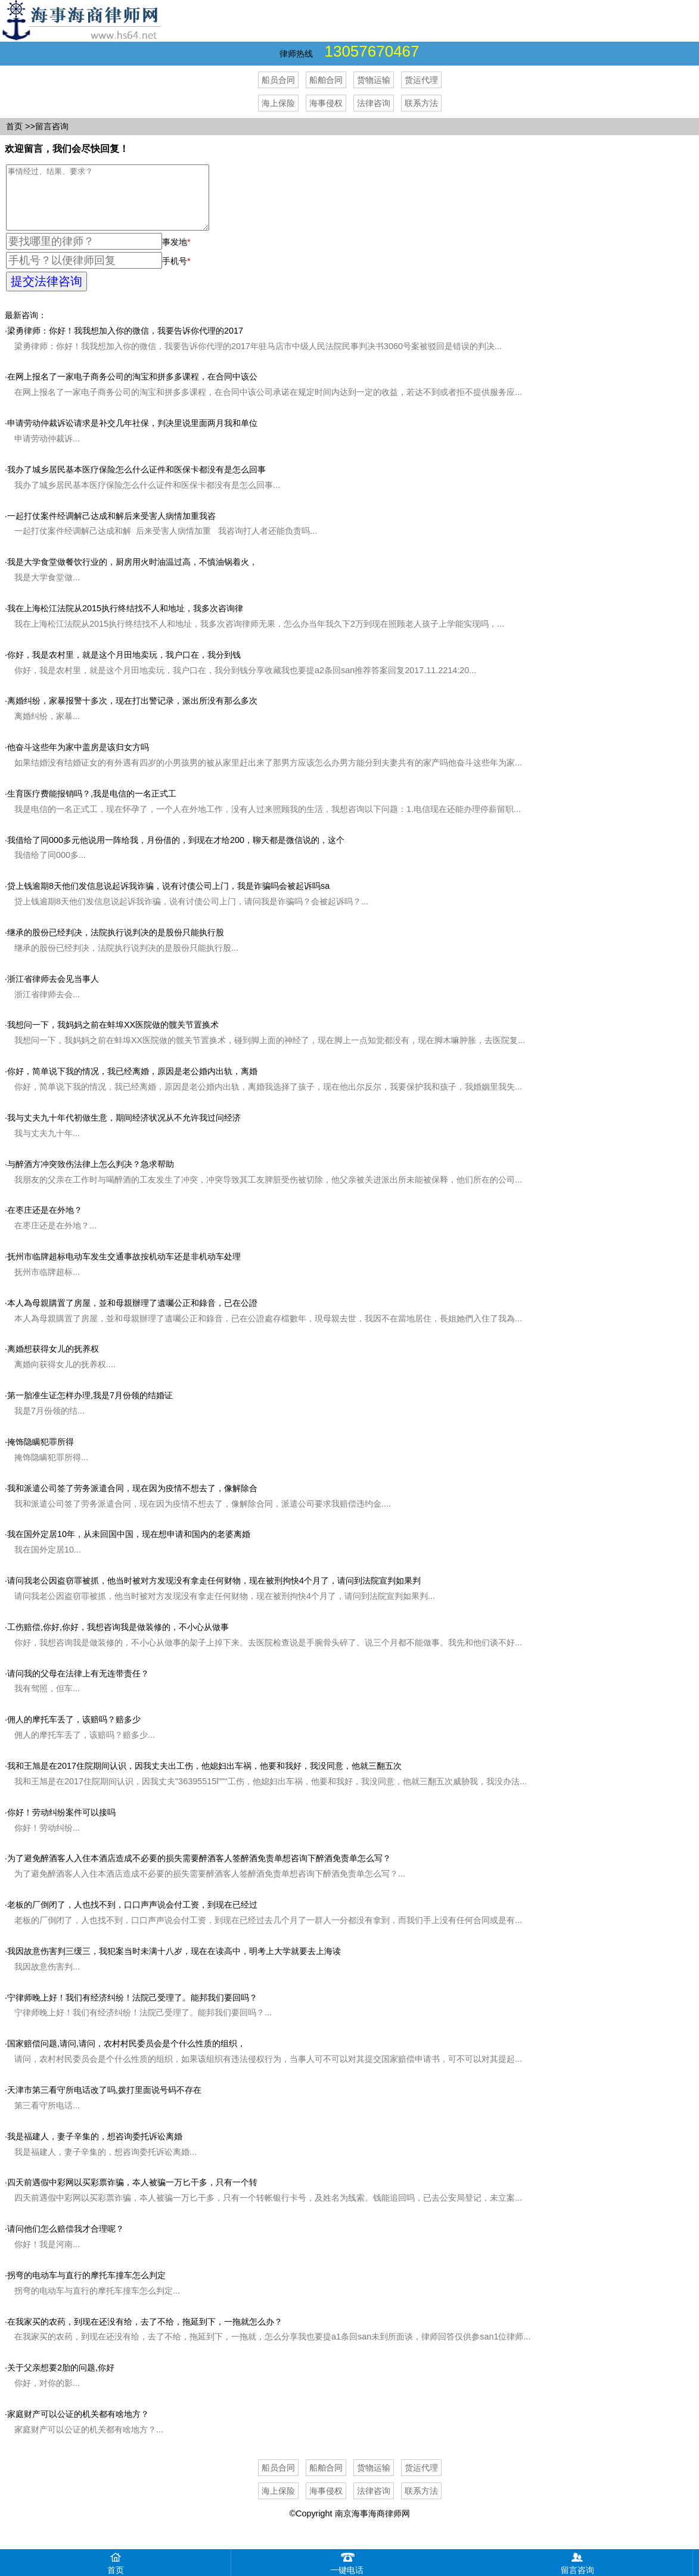  I want to click on 在枣庄还是在外地？, so click(44, 1222).